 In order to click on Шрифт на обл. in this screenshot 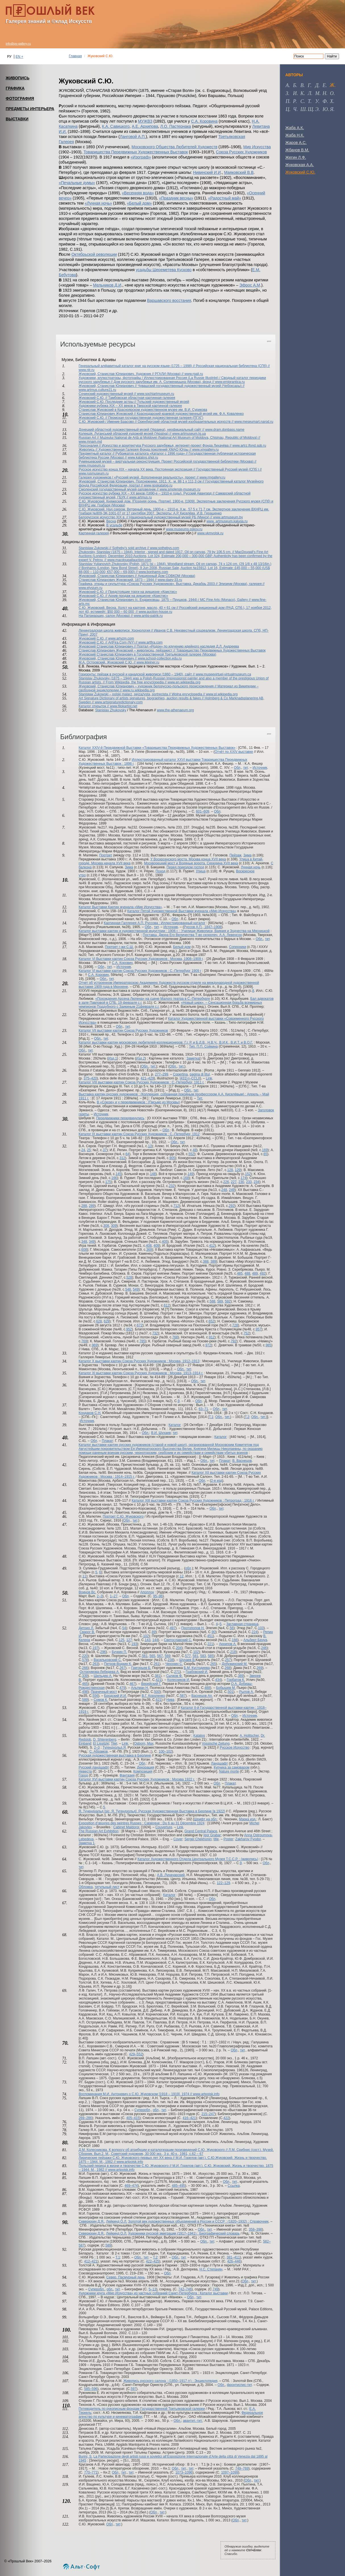, I will do `click(205, 1819)`.